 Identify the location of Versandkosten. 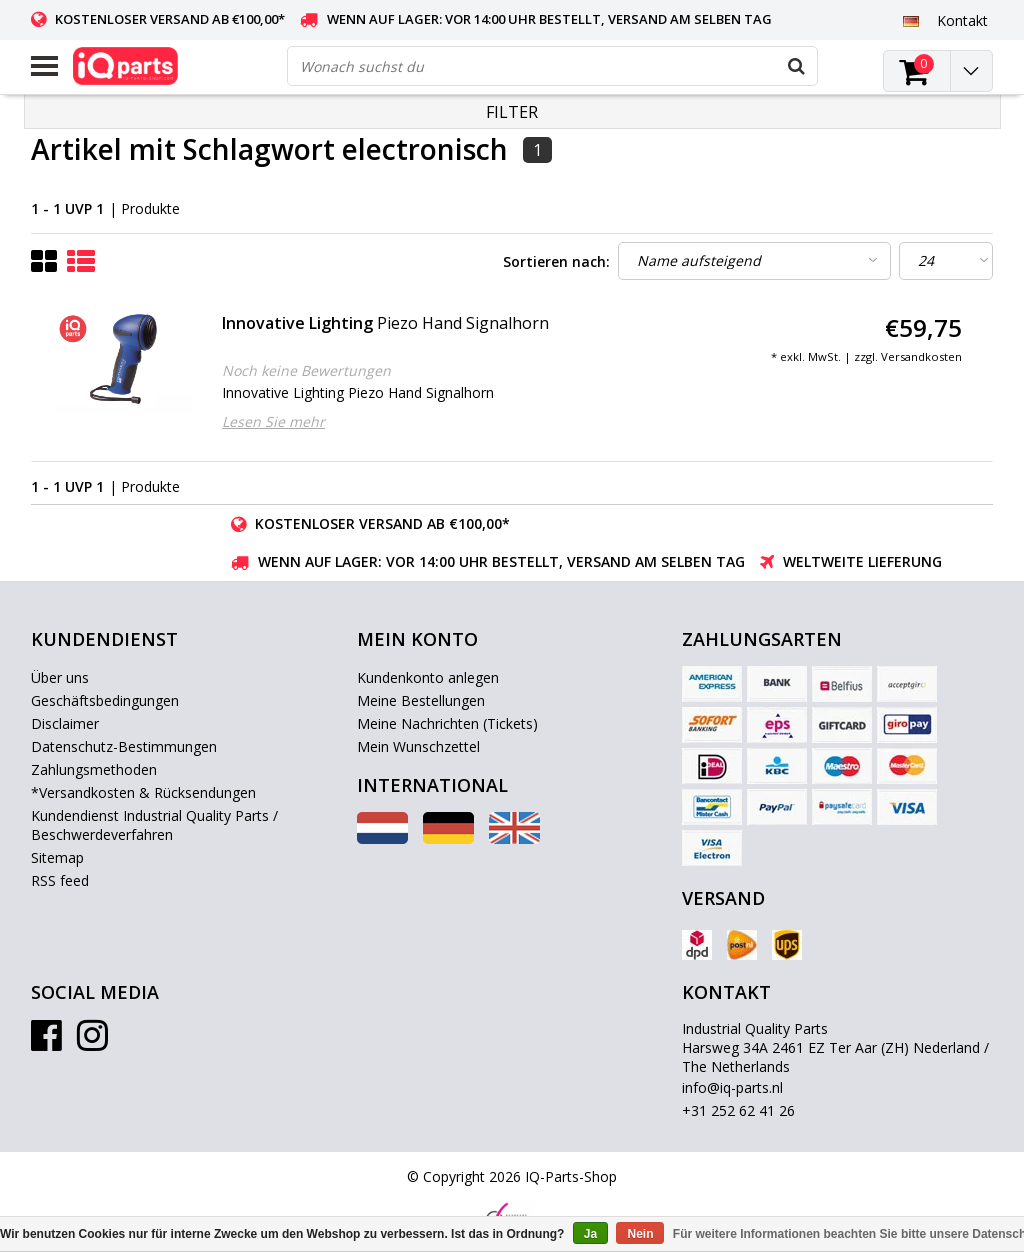
(921, 356).